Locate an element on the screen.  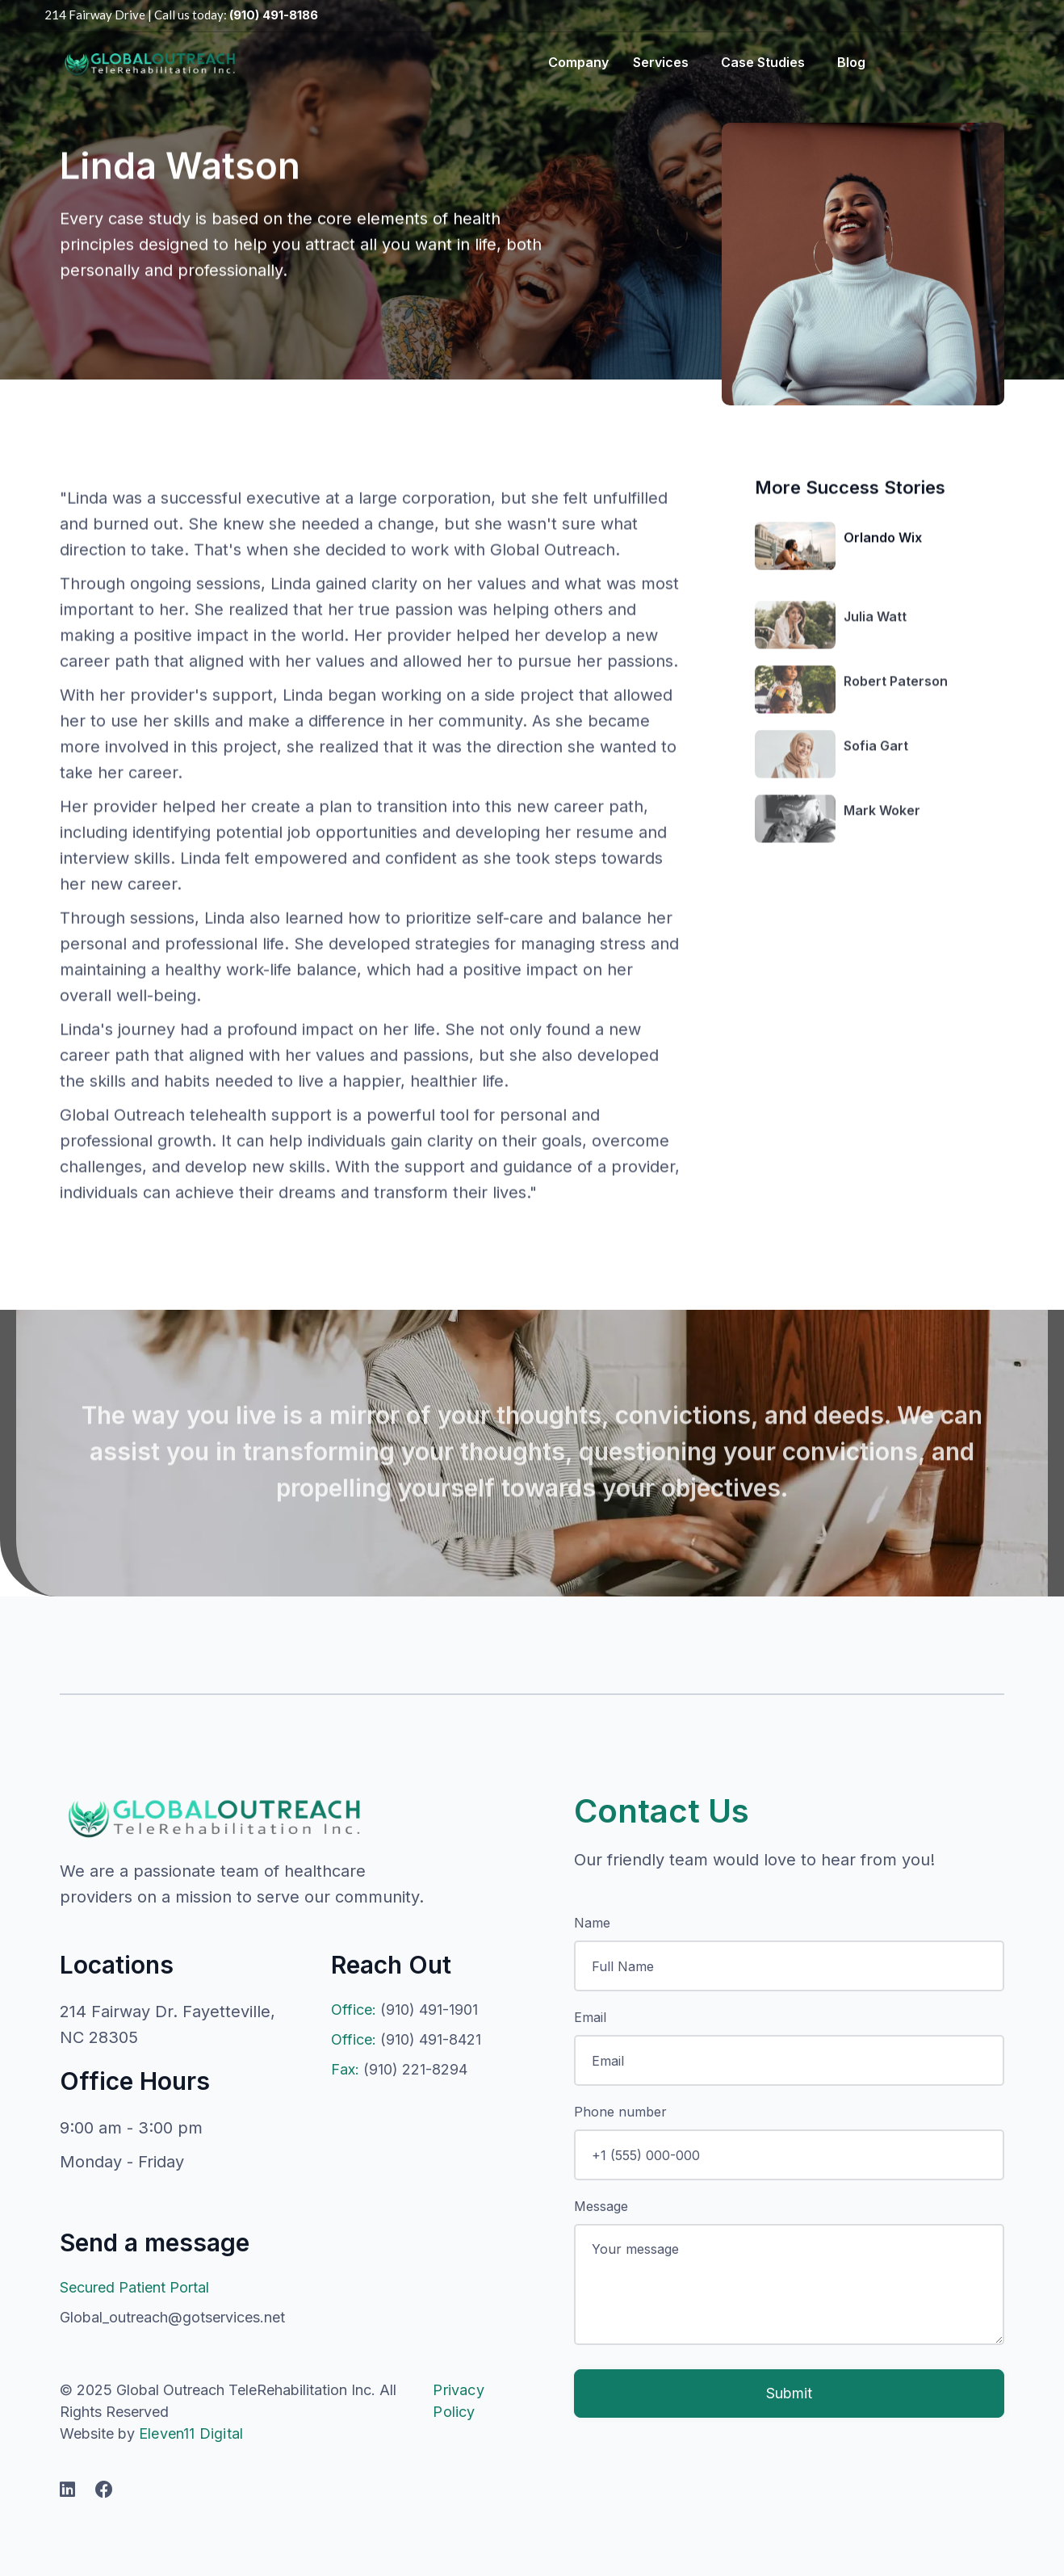
Global_outreach@gotservices.net is located at coordinates (172, 2317).